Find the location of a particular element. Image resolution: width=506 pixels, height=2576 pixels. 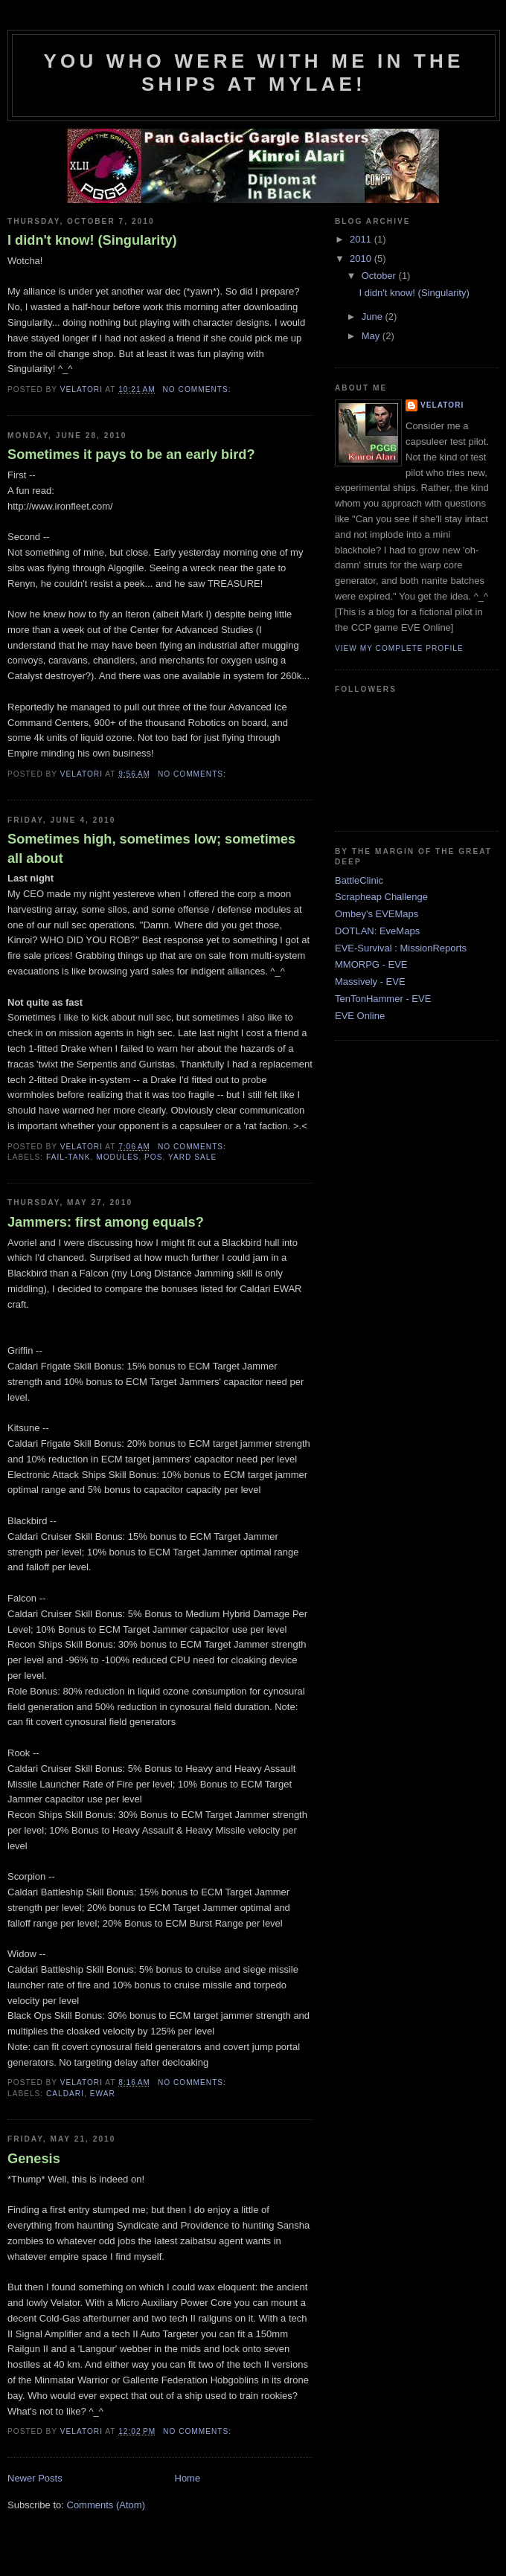

Velatori is located at coordinates (442, 405).